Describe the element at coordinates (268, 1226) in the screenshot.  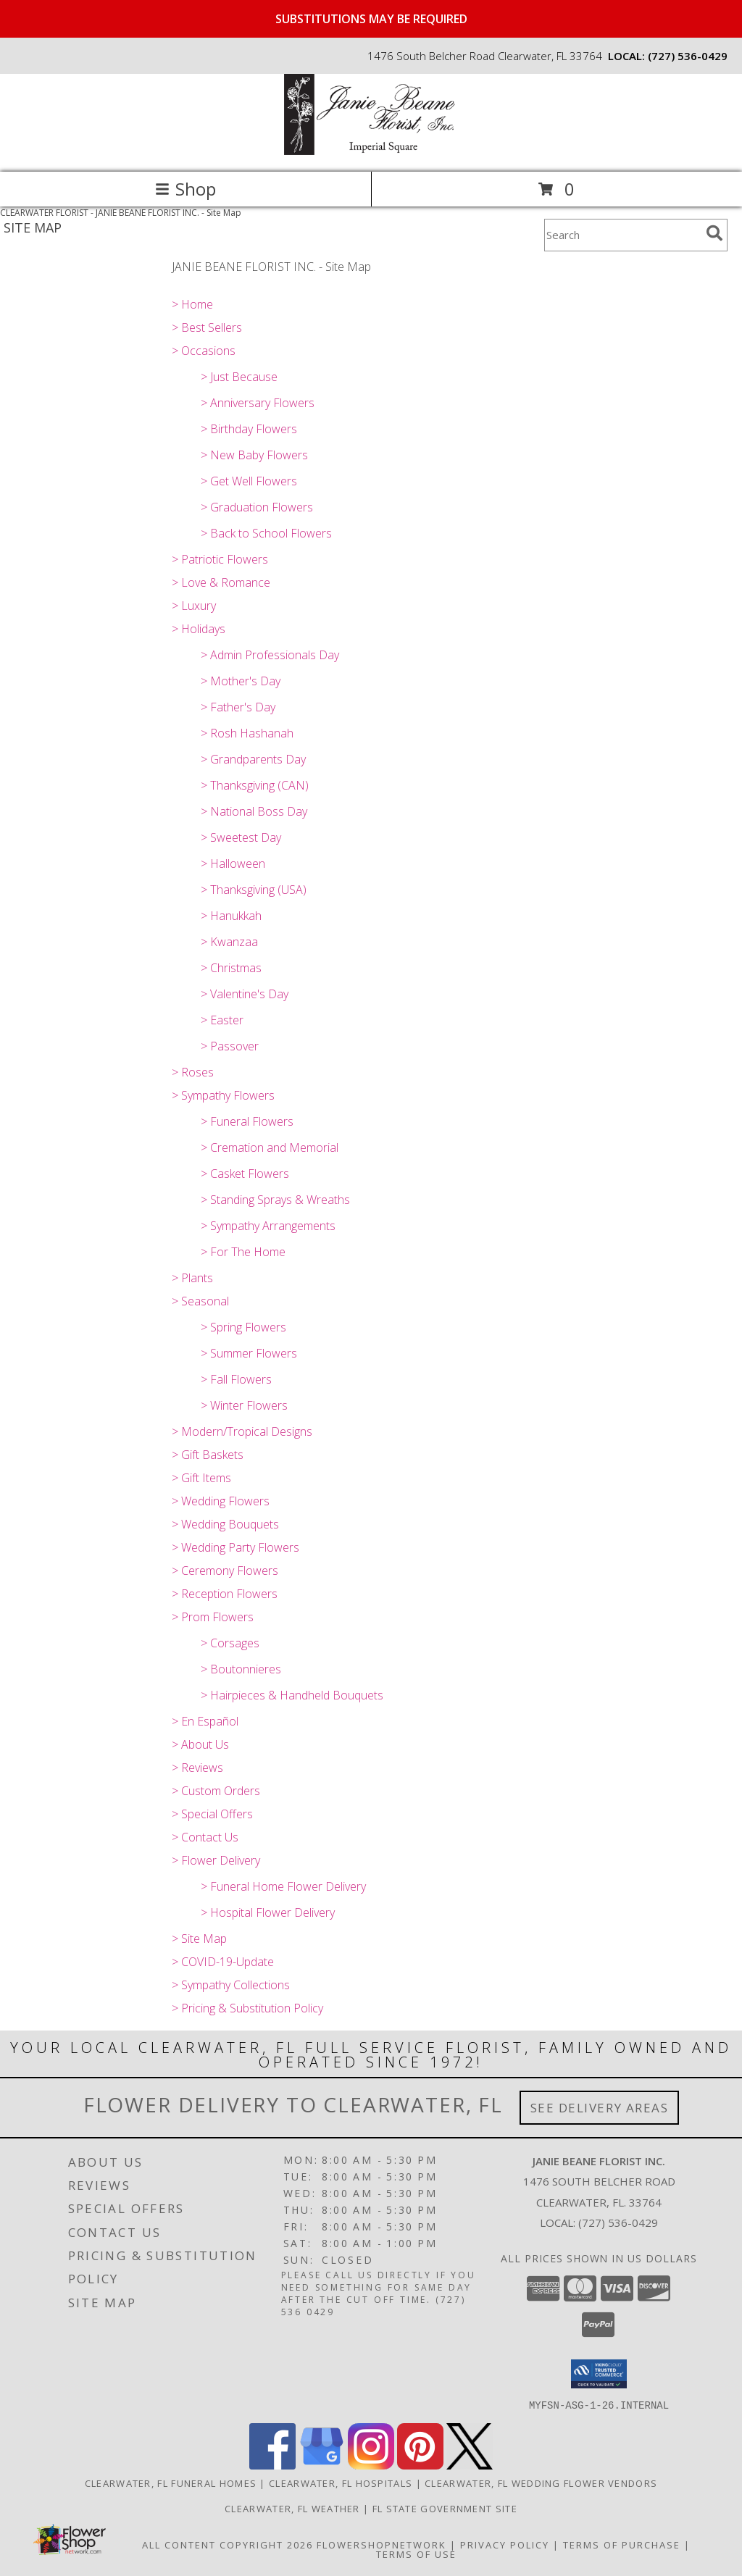
I see `> Sympathy Arrangements` at that location.